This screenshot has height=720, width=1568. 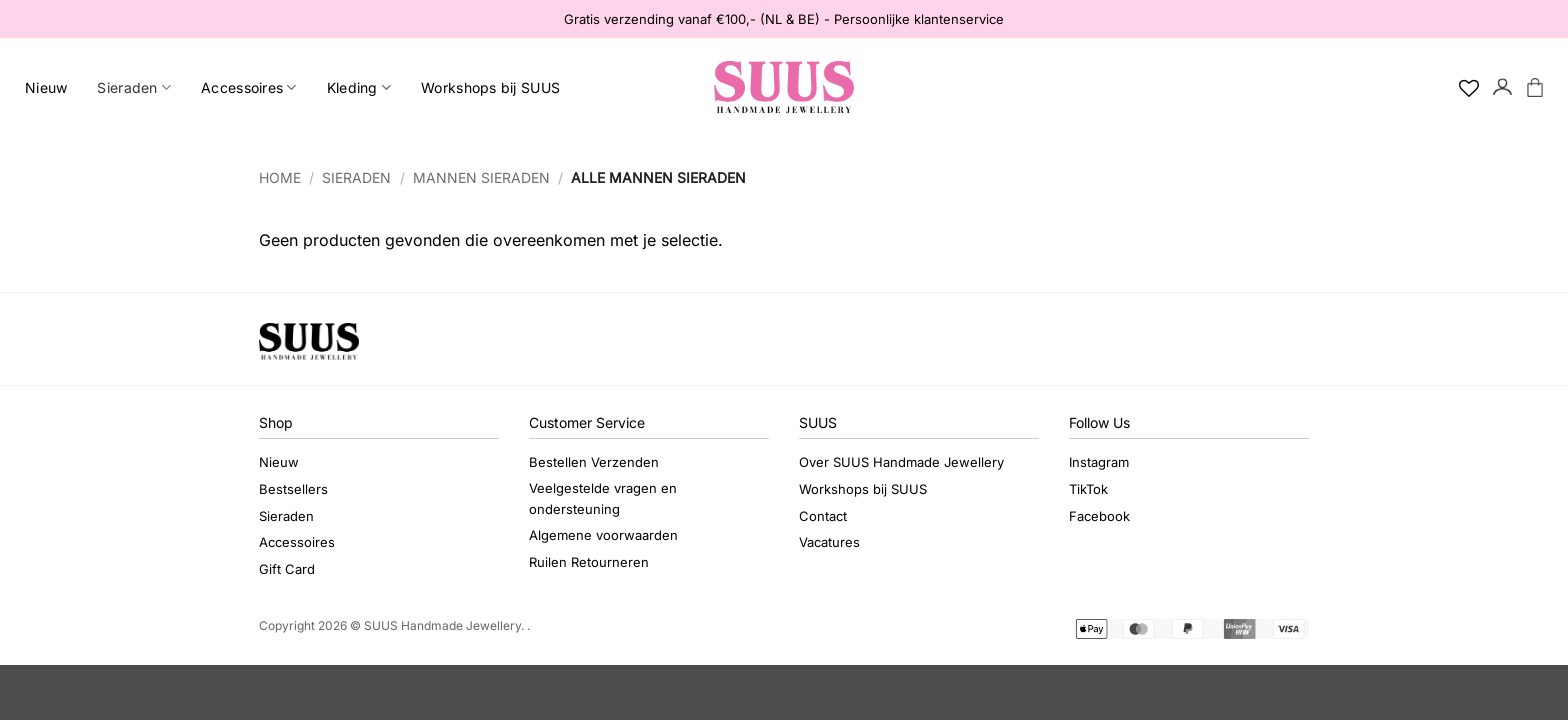 I want to click on Veelgestelde vragen en ondersteuning, so click(x=603, y=498).